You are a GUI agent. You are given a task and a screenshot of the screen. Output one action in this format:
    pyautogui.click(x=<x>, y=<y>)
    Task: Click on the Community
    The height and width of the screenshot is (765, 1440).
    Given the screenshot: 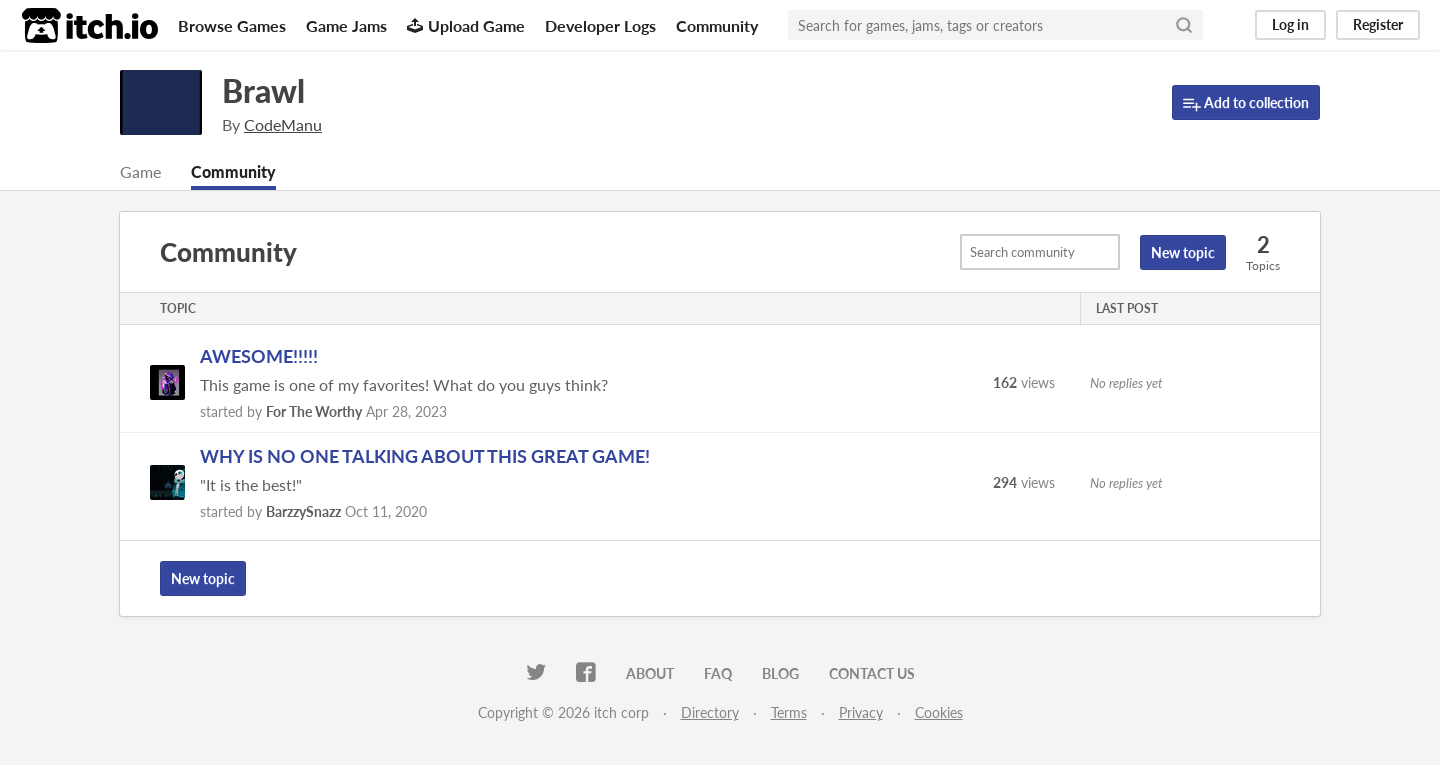 What is the action you would take?
    pyautogui.click(x=717, y=25)
    